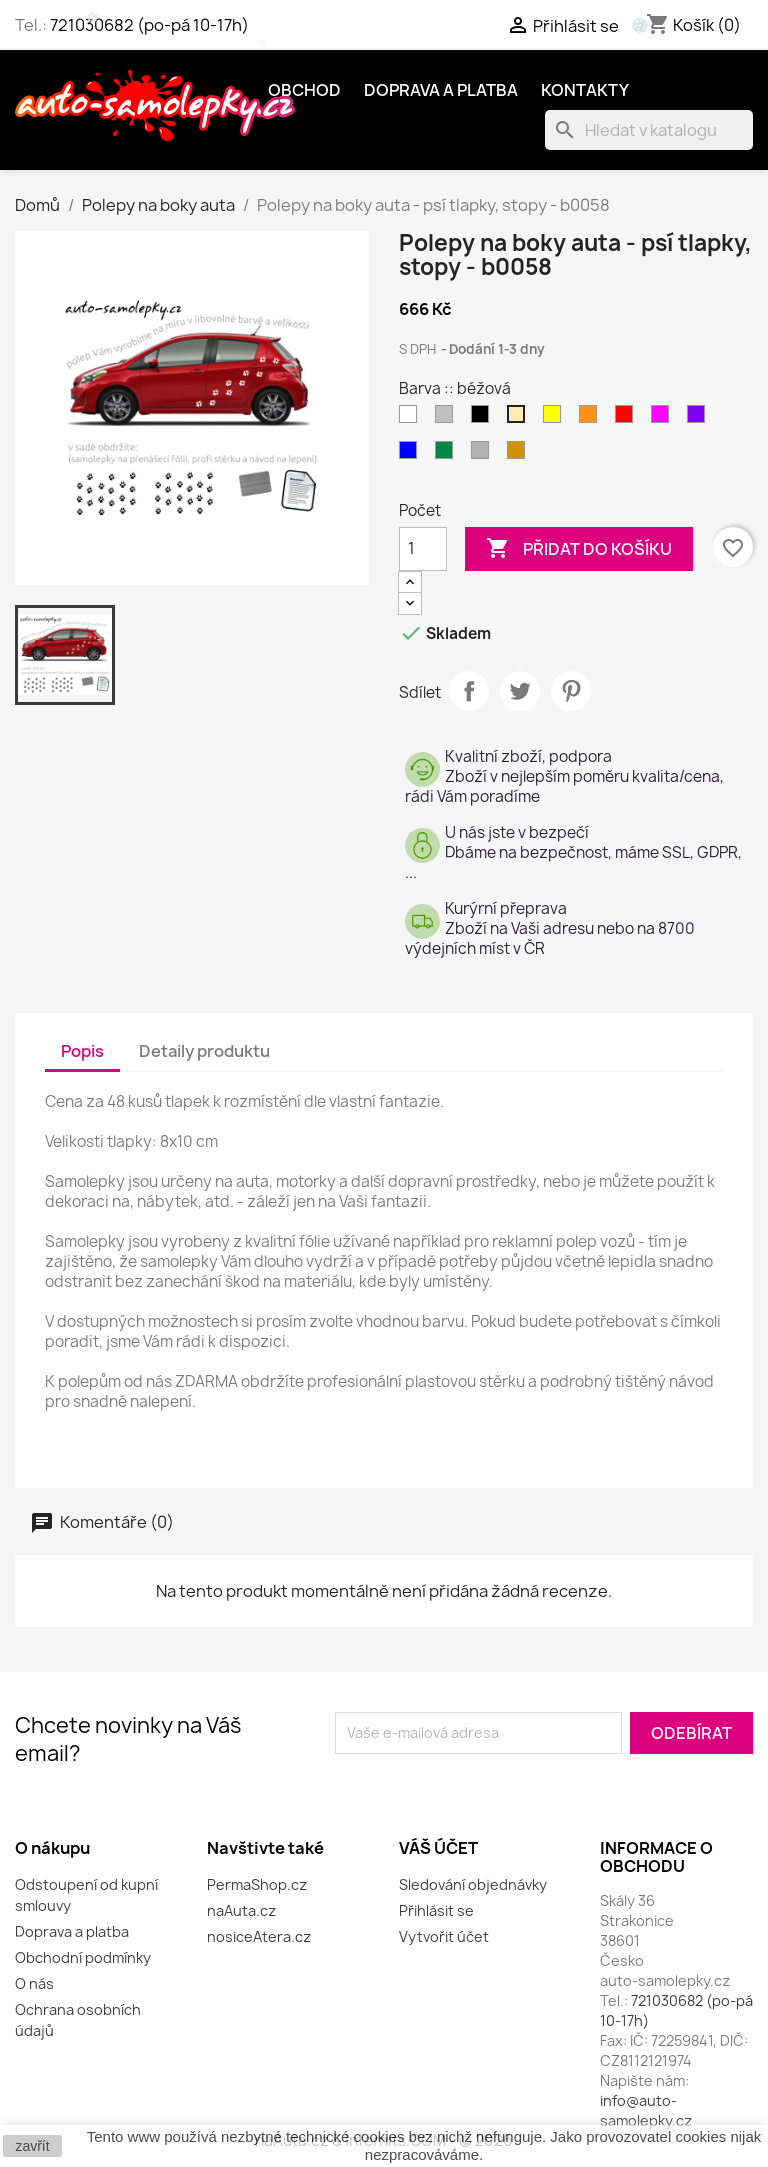  Describe the element at coordinates (204, 1051) in the screenshot. I see `Detaily produktu [tab]` at that location.